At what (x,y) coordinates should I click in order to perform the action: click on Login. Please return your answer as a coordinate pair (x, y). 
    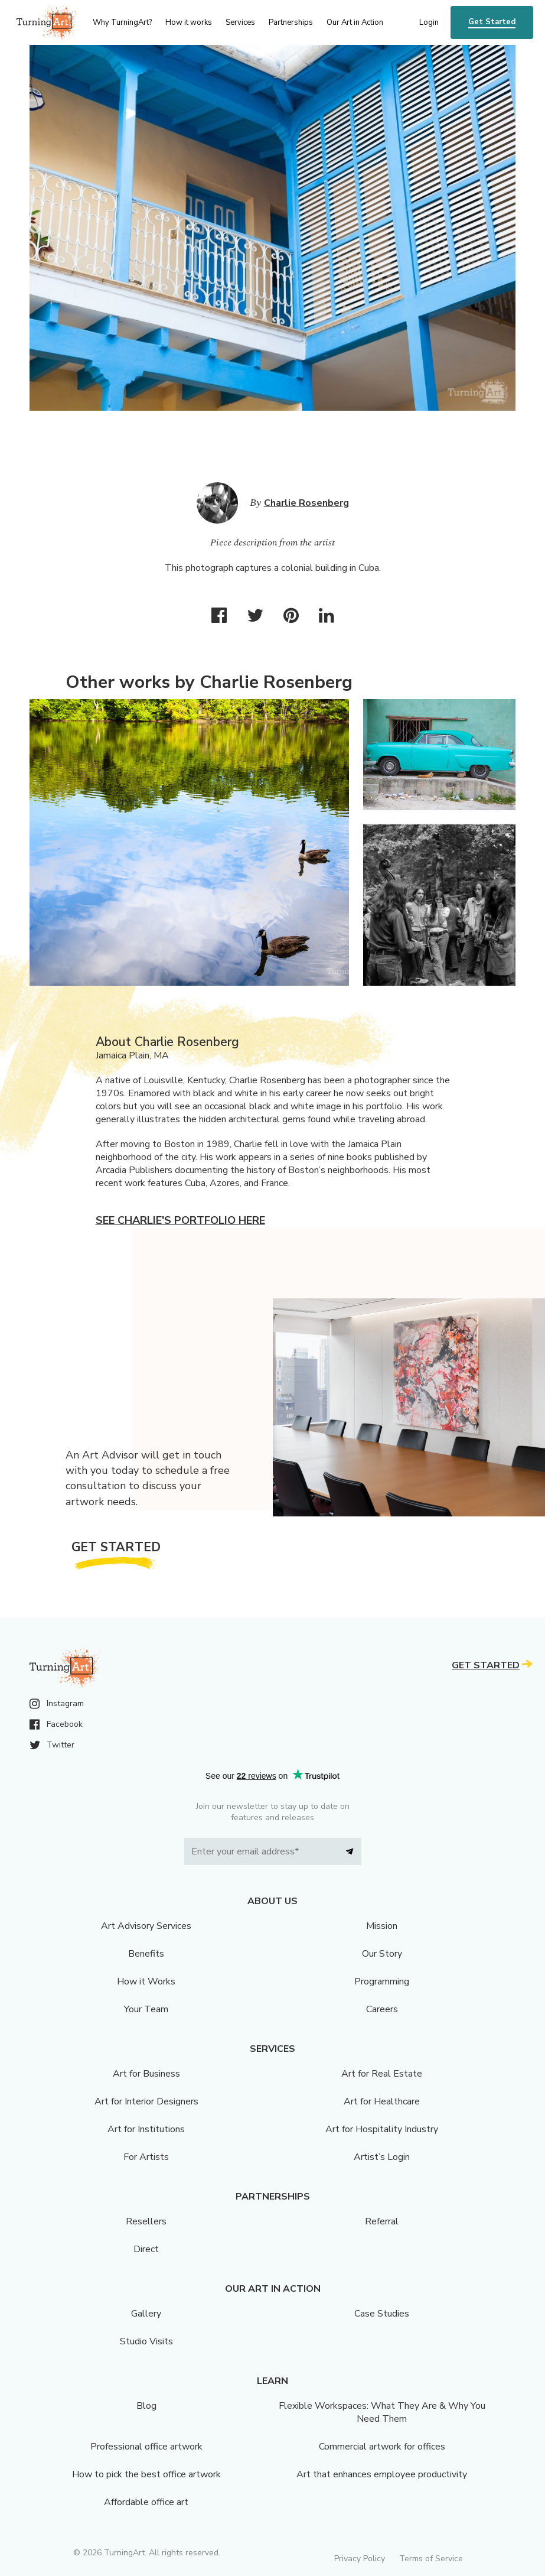
    Looking at the image, I should click on (429, 22).